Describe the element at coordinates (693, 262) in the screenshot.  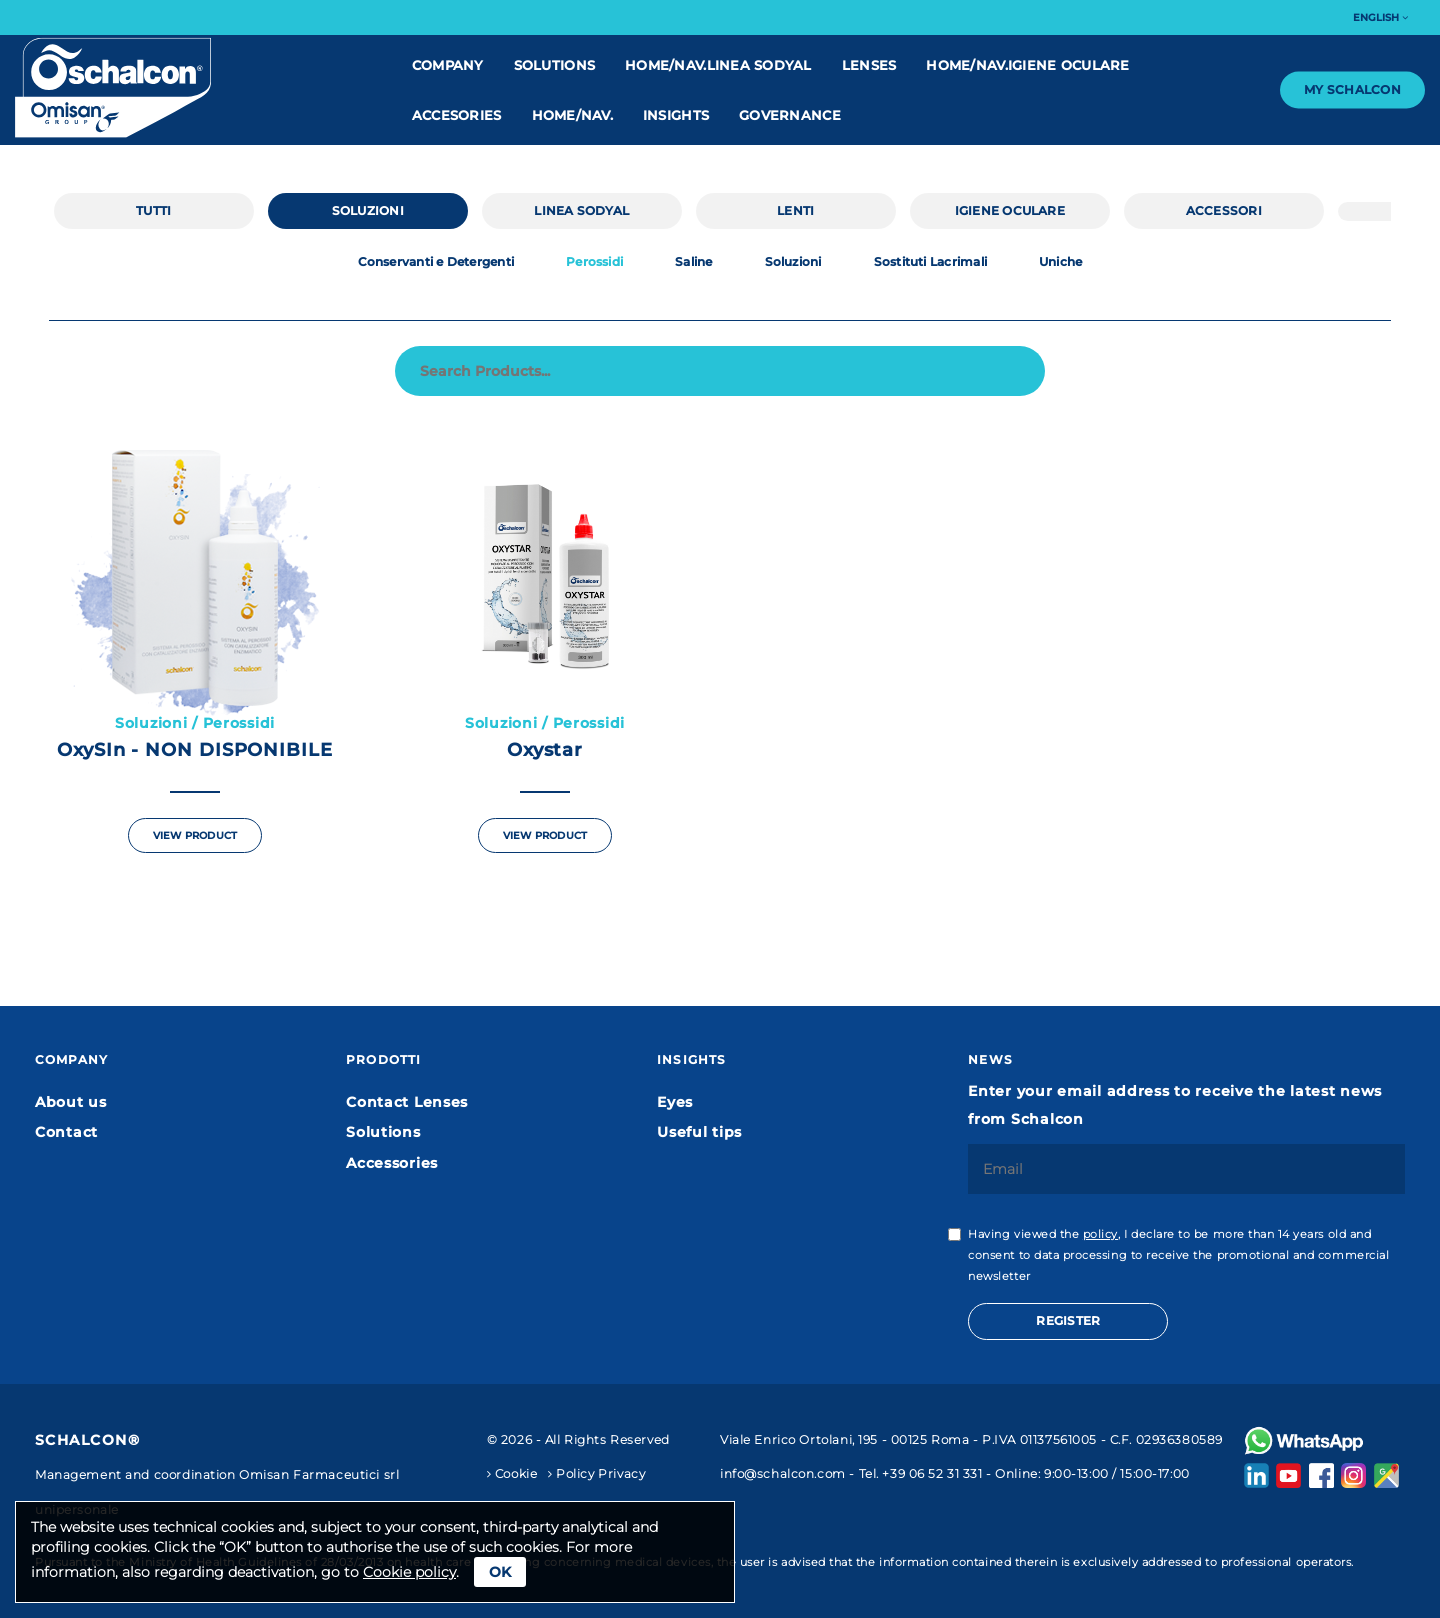
I see `Saline` at that location.